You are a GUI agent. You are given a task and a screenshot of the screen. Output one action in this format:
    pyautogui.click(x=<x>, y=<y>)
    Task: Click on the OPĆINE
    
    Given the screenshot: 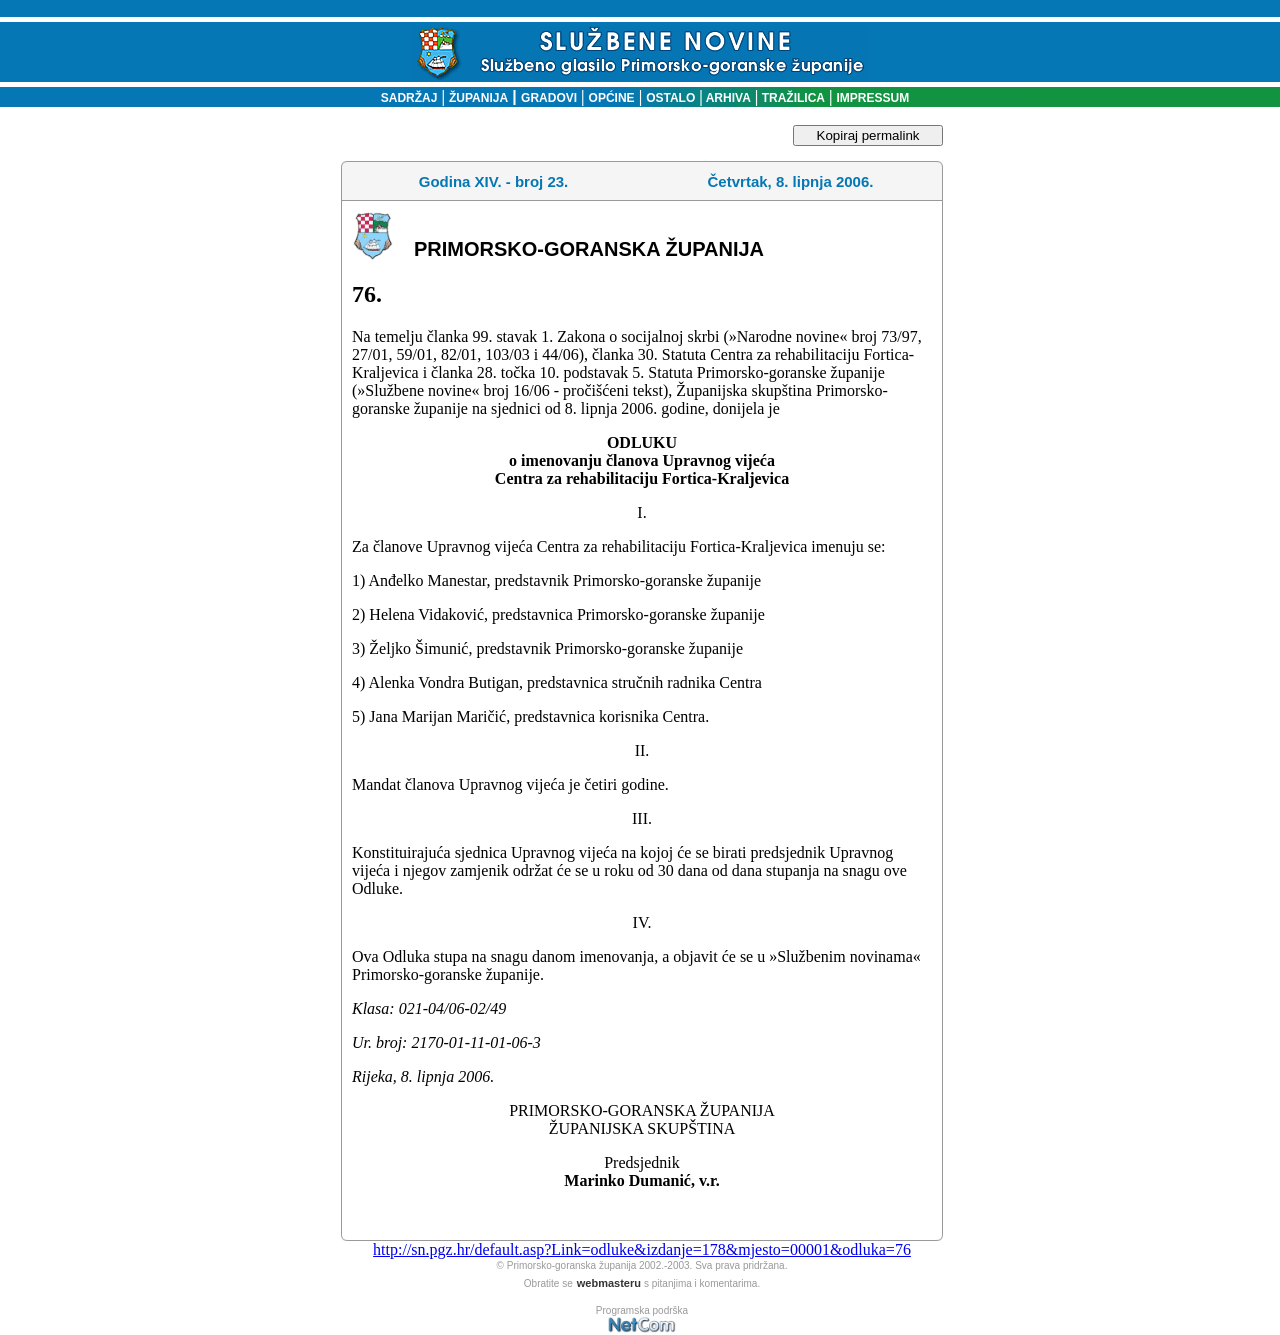 What is the action you would take?
    pyautogui.click(x=612, y=98)
    